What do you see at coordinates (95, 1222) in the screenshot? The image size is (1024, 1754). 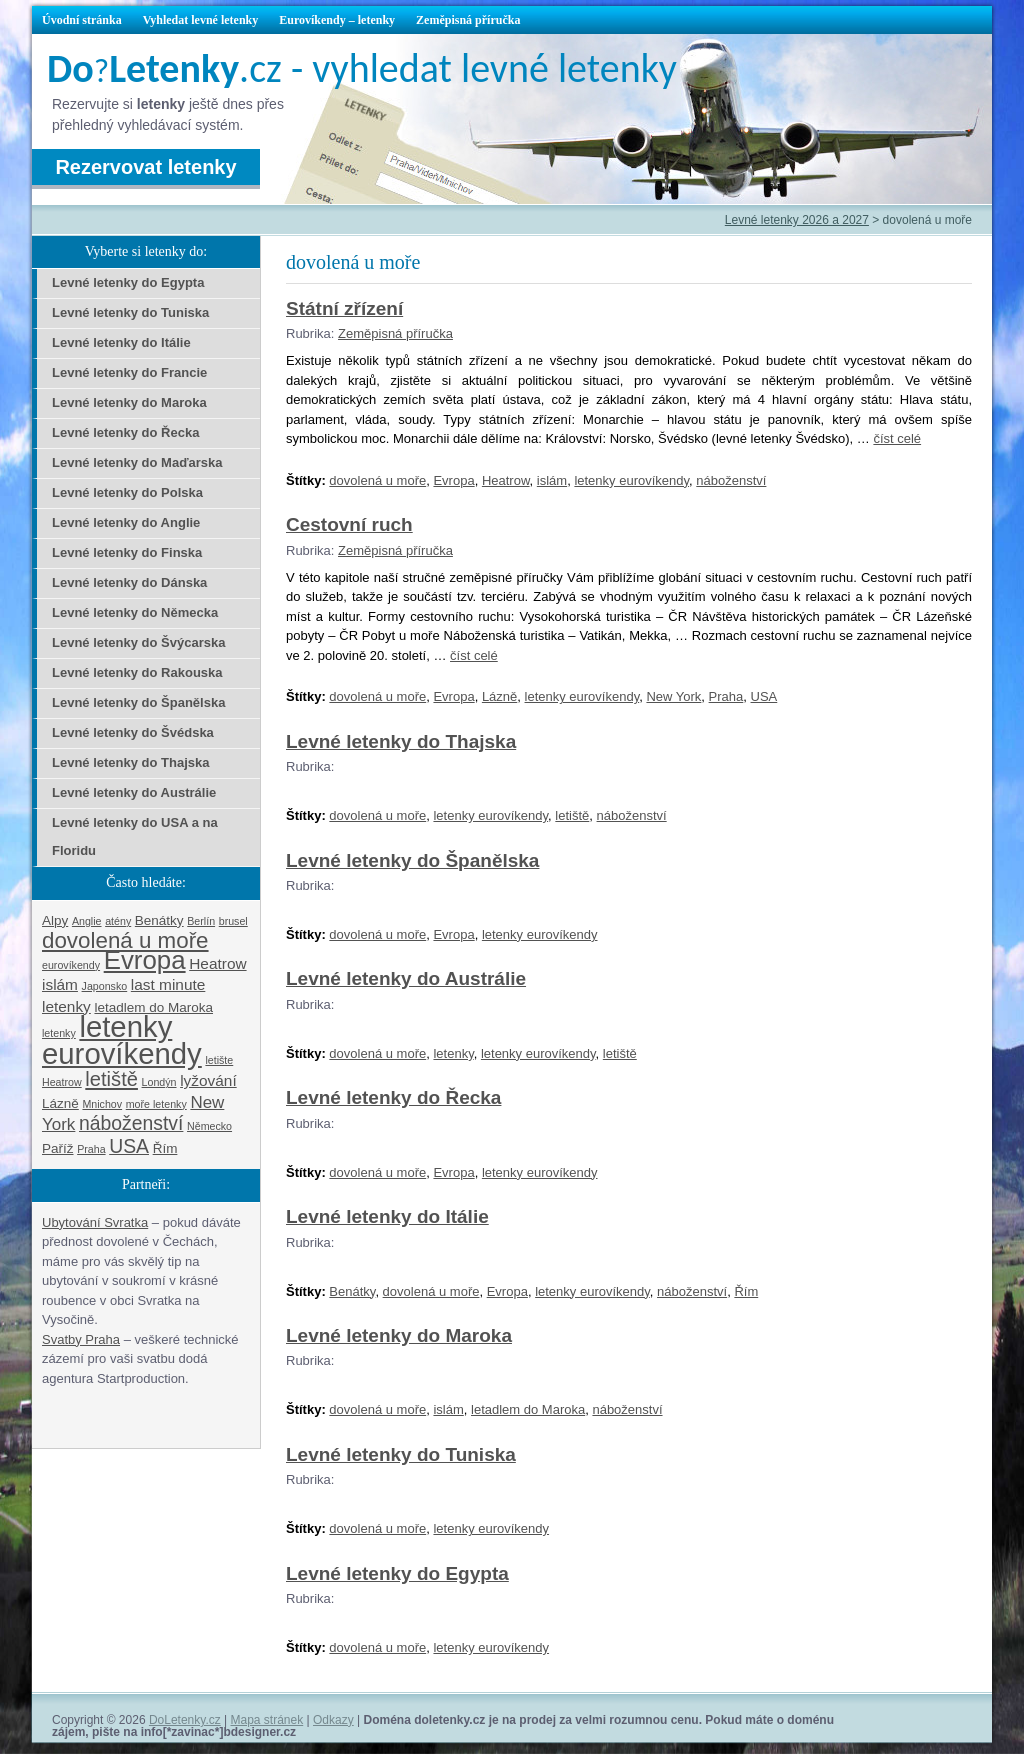 I see `Ubytování Svratka` at bounding box center [95, 1222].